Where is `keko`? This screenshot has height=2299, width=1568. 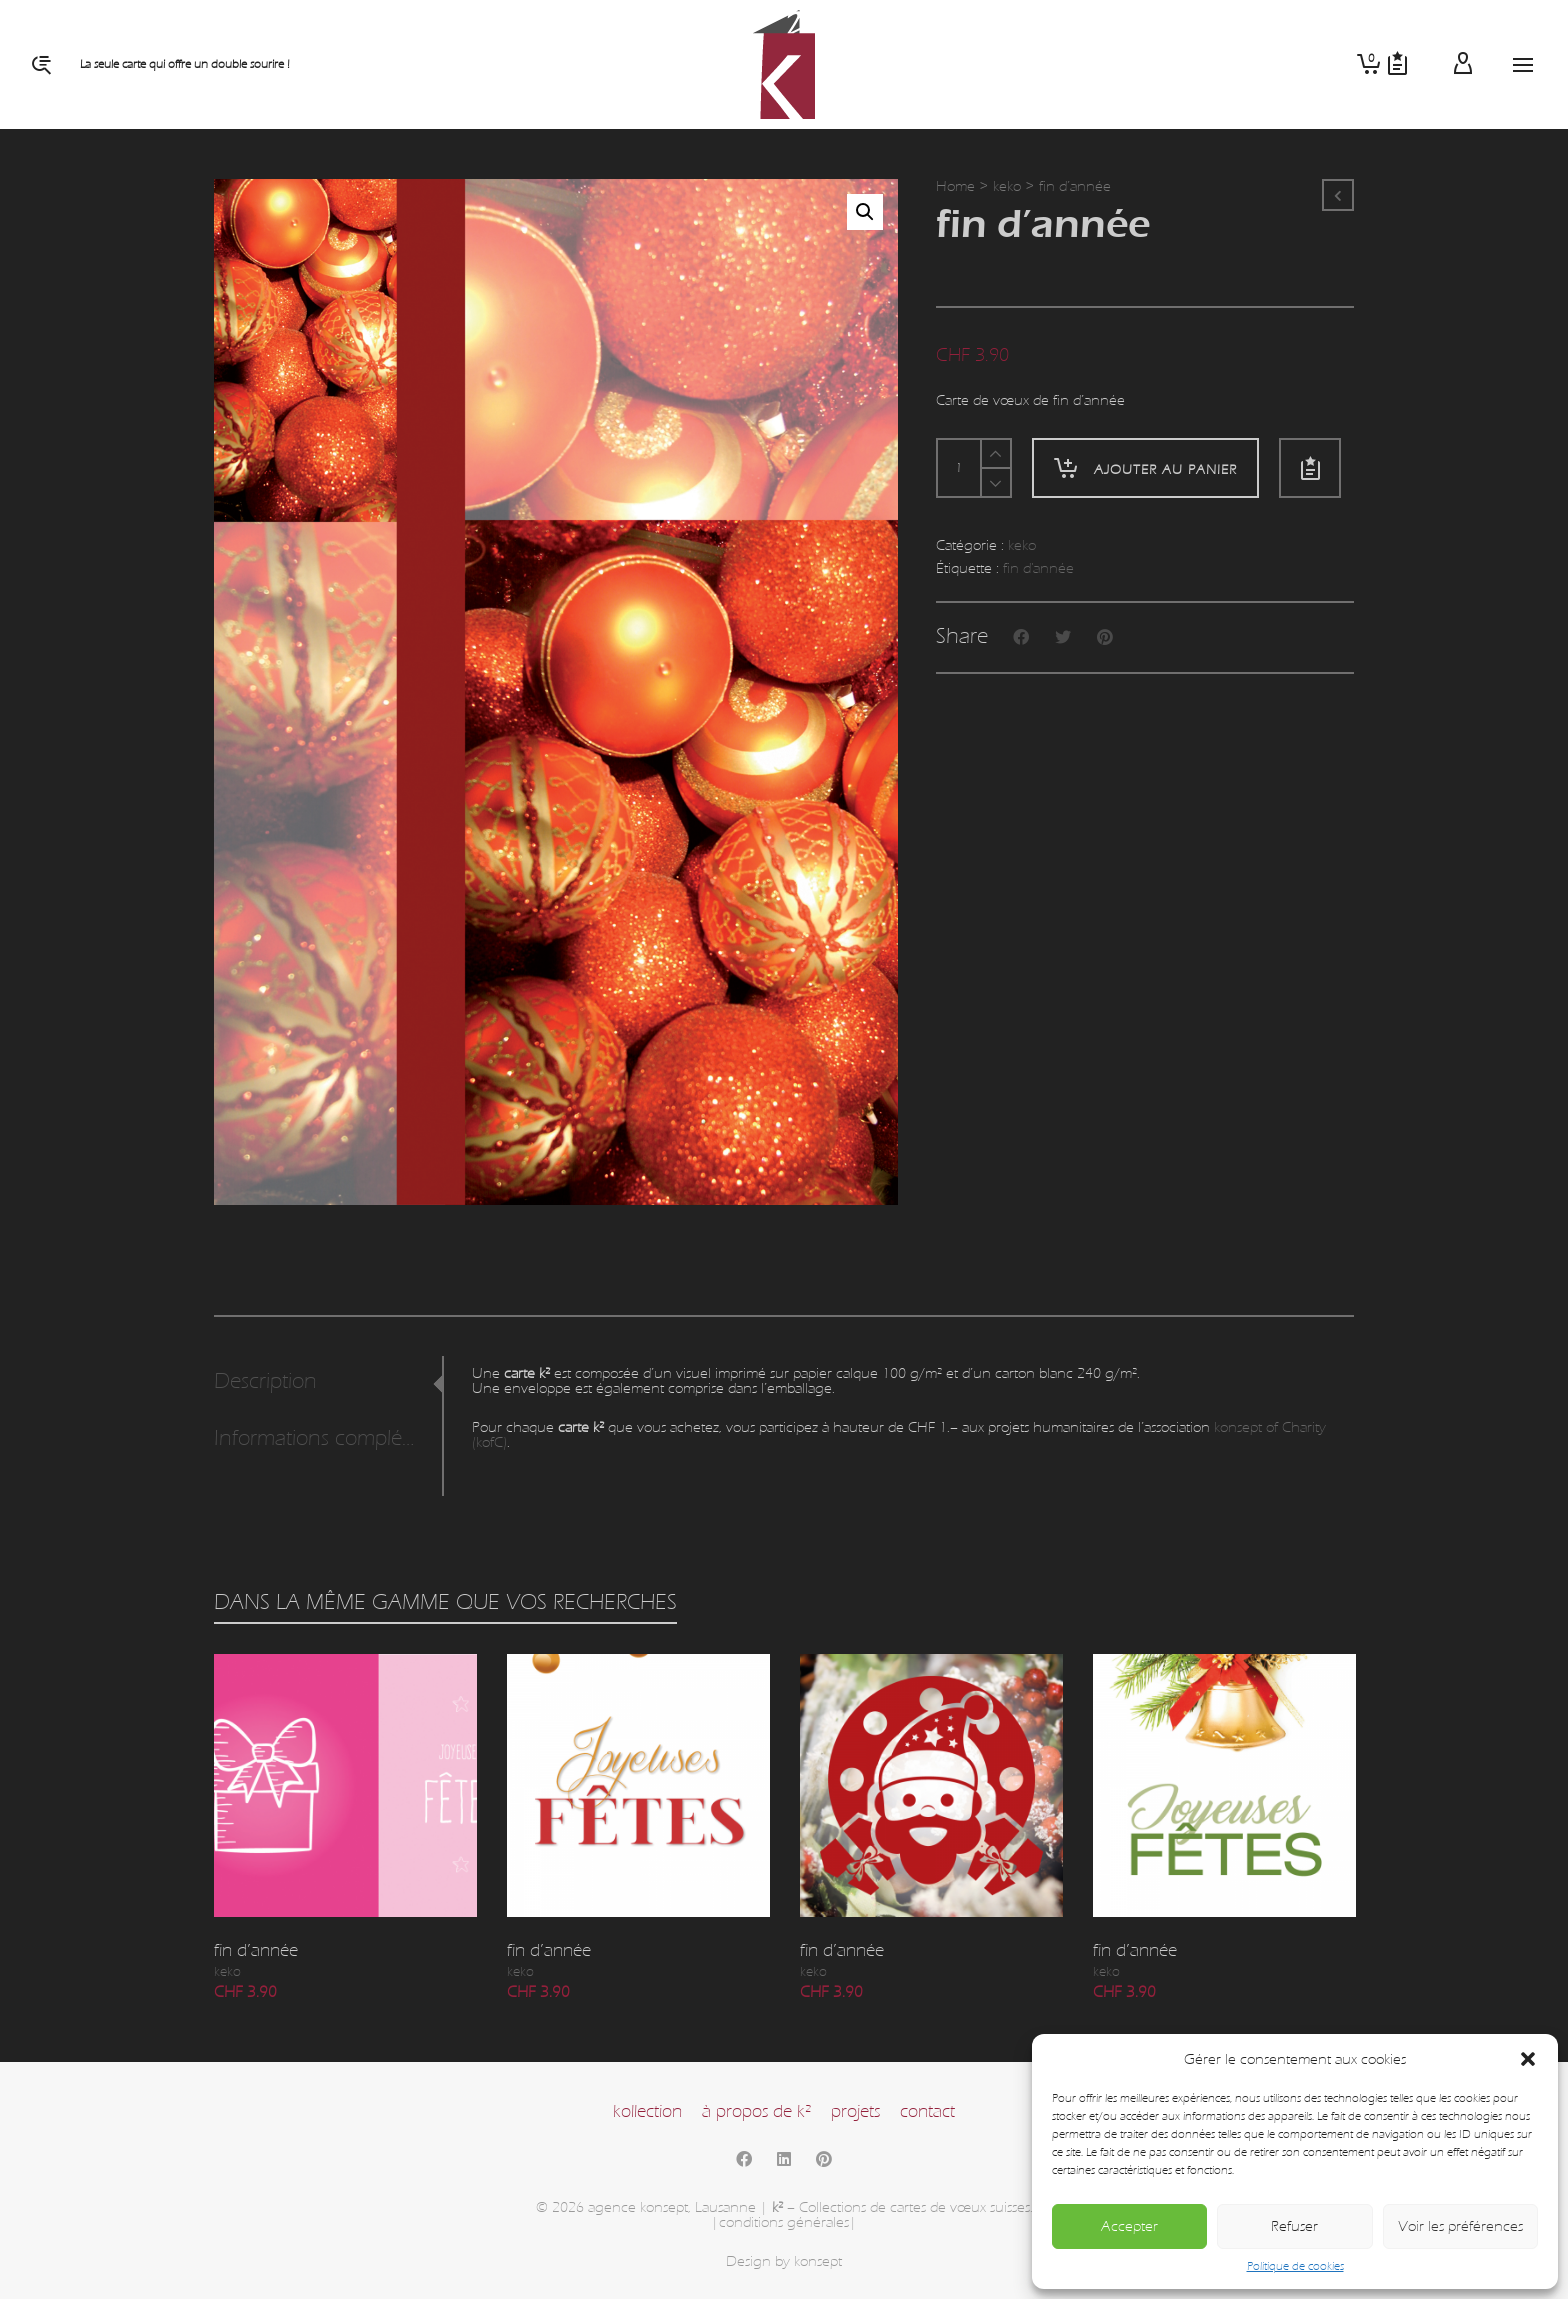 keko is located at coordinates (1007, 186).